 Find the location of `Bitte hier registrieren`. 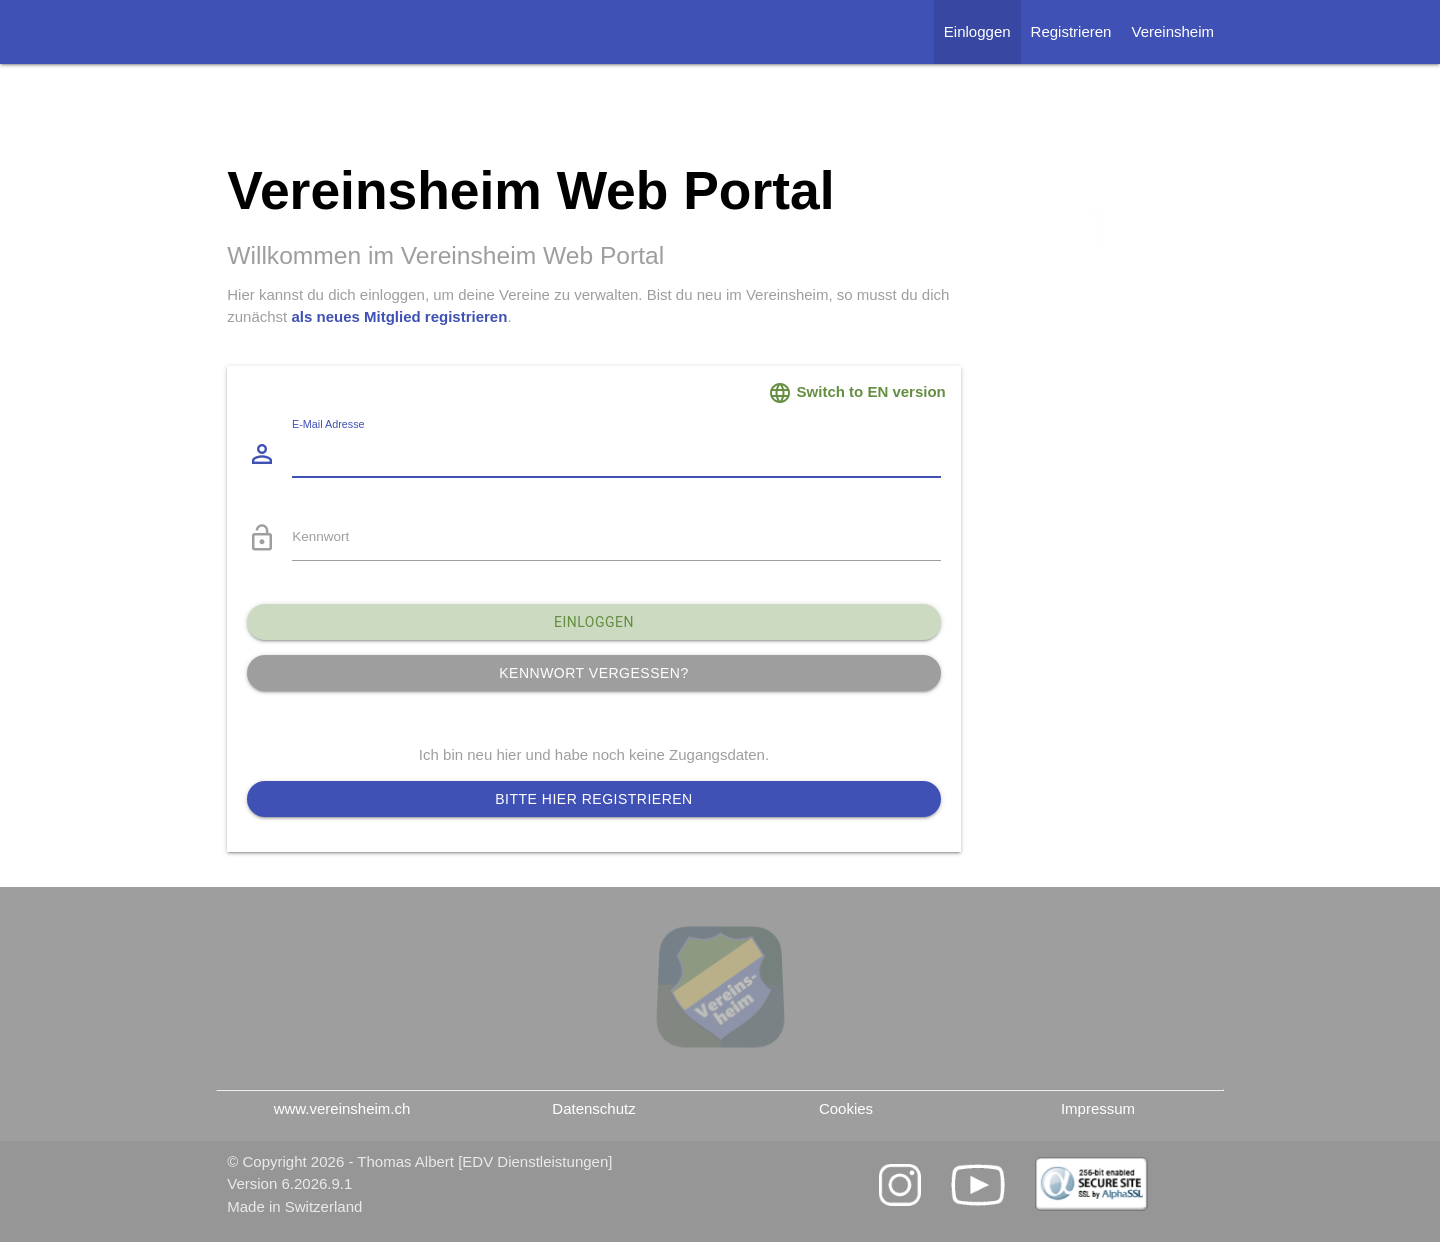

Bitte hier registrieren is located at coordinates (593, 799).